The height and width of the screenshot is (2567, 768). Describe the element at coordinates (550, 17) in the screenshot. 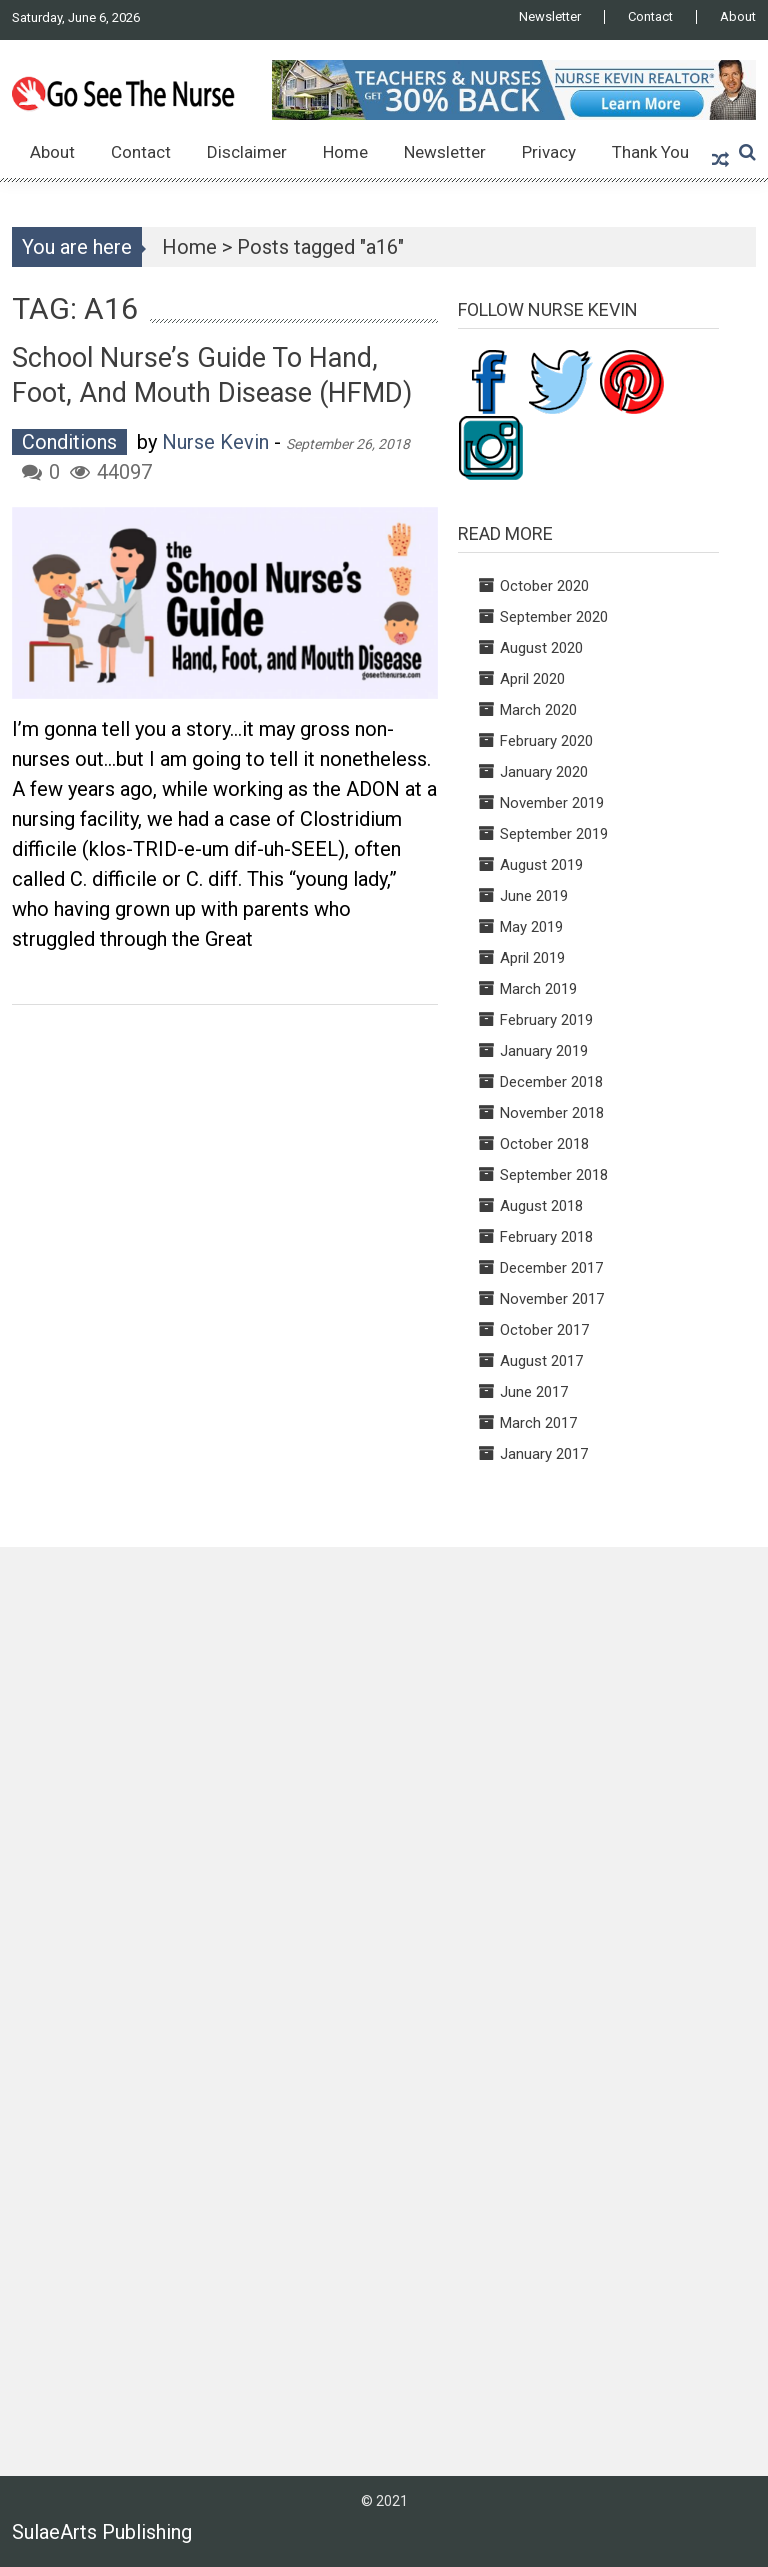

I see `Newsletter` at that location.